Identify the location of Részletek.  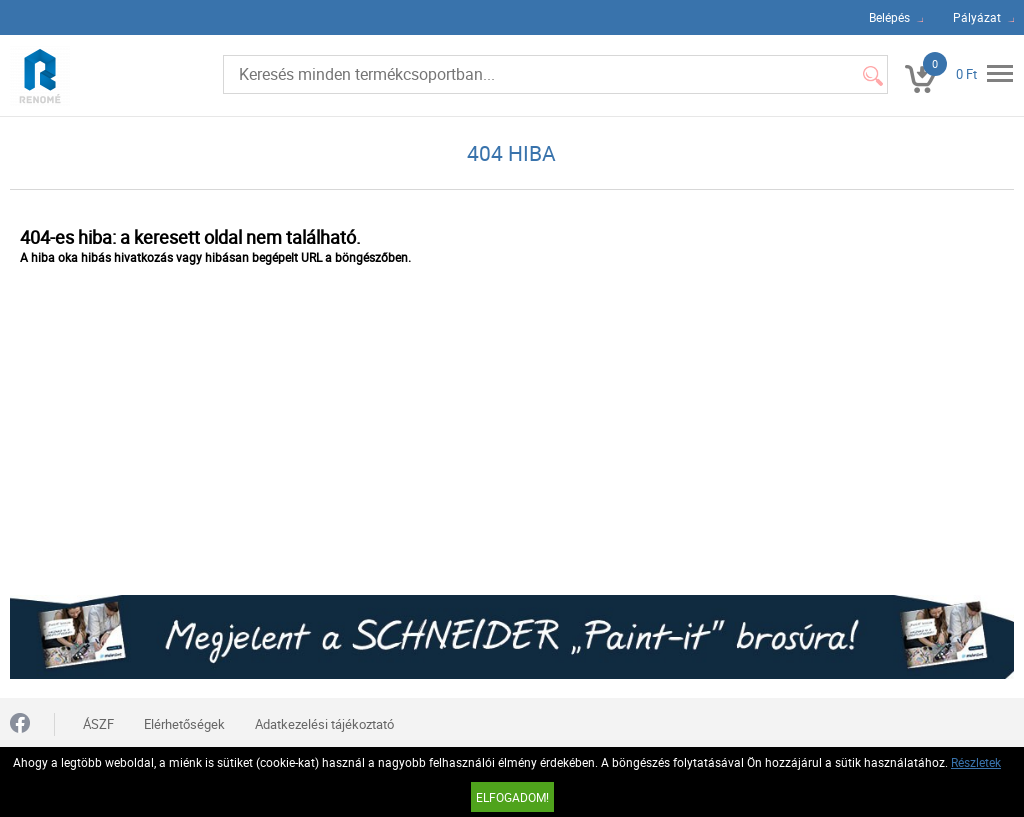
(976, 762).